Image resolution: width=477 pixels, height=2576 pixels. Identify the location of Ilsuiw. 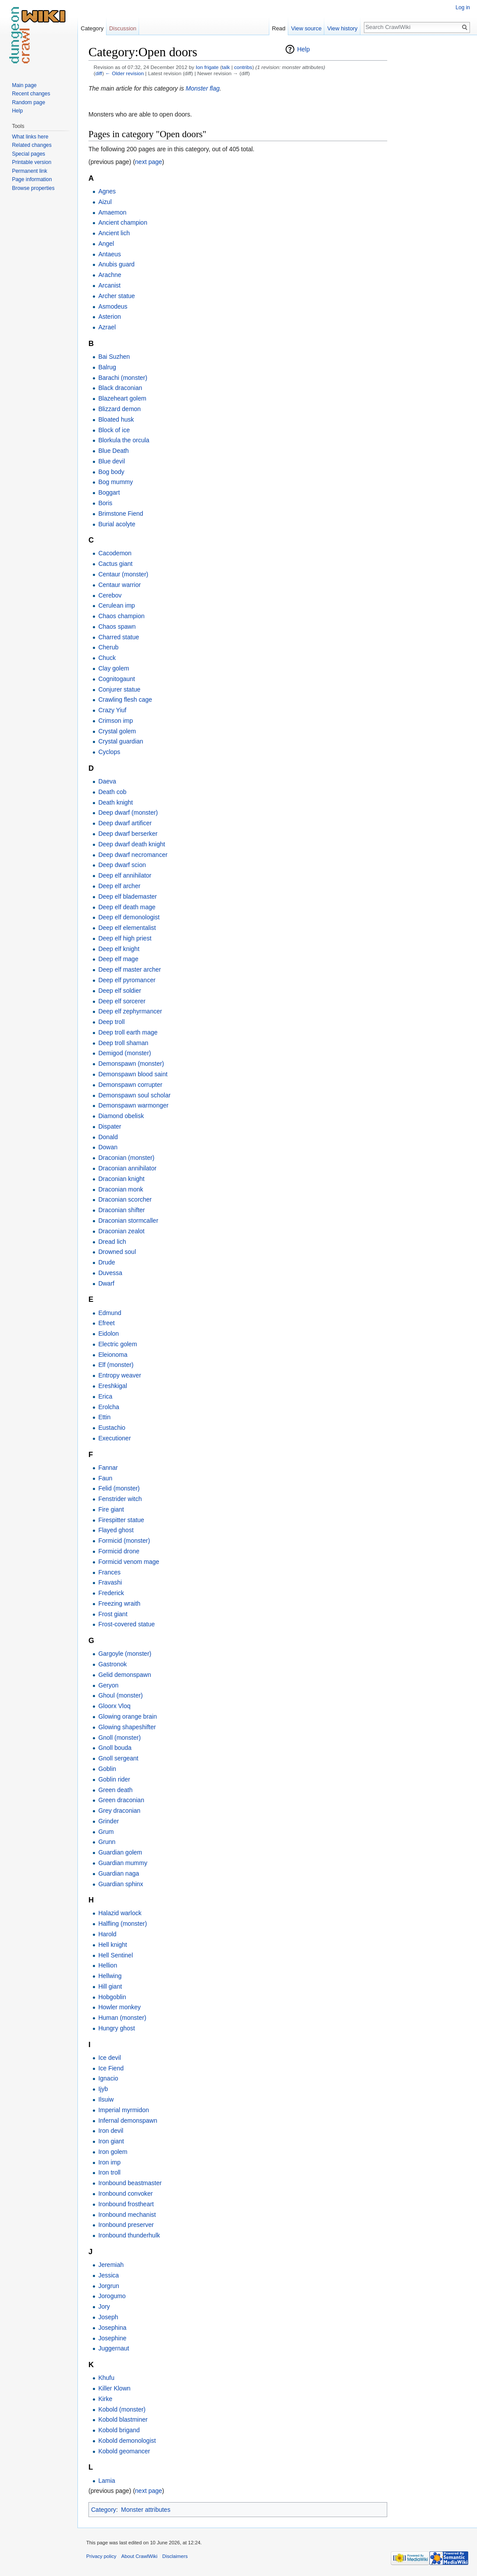
(106, 2099).